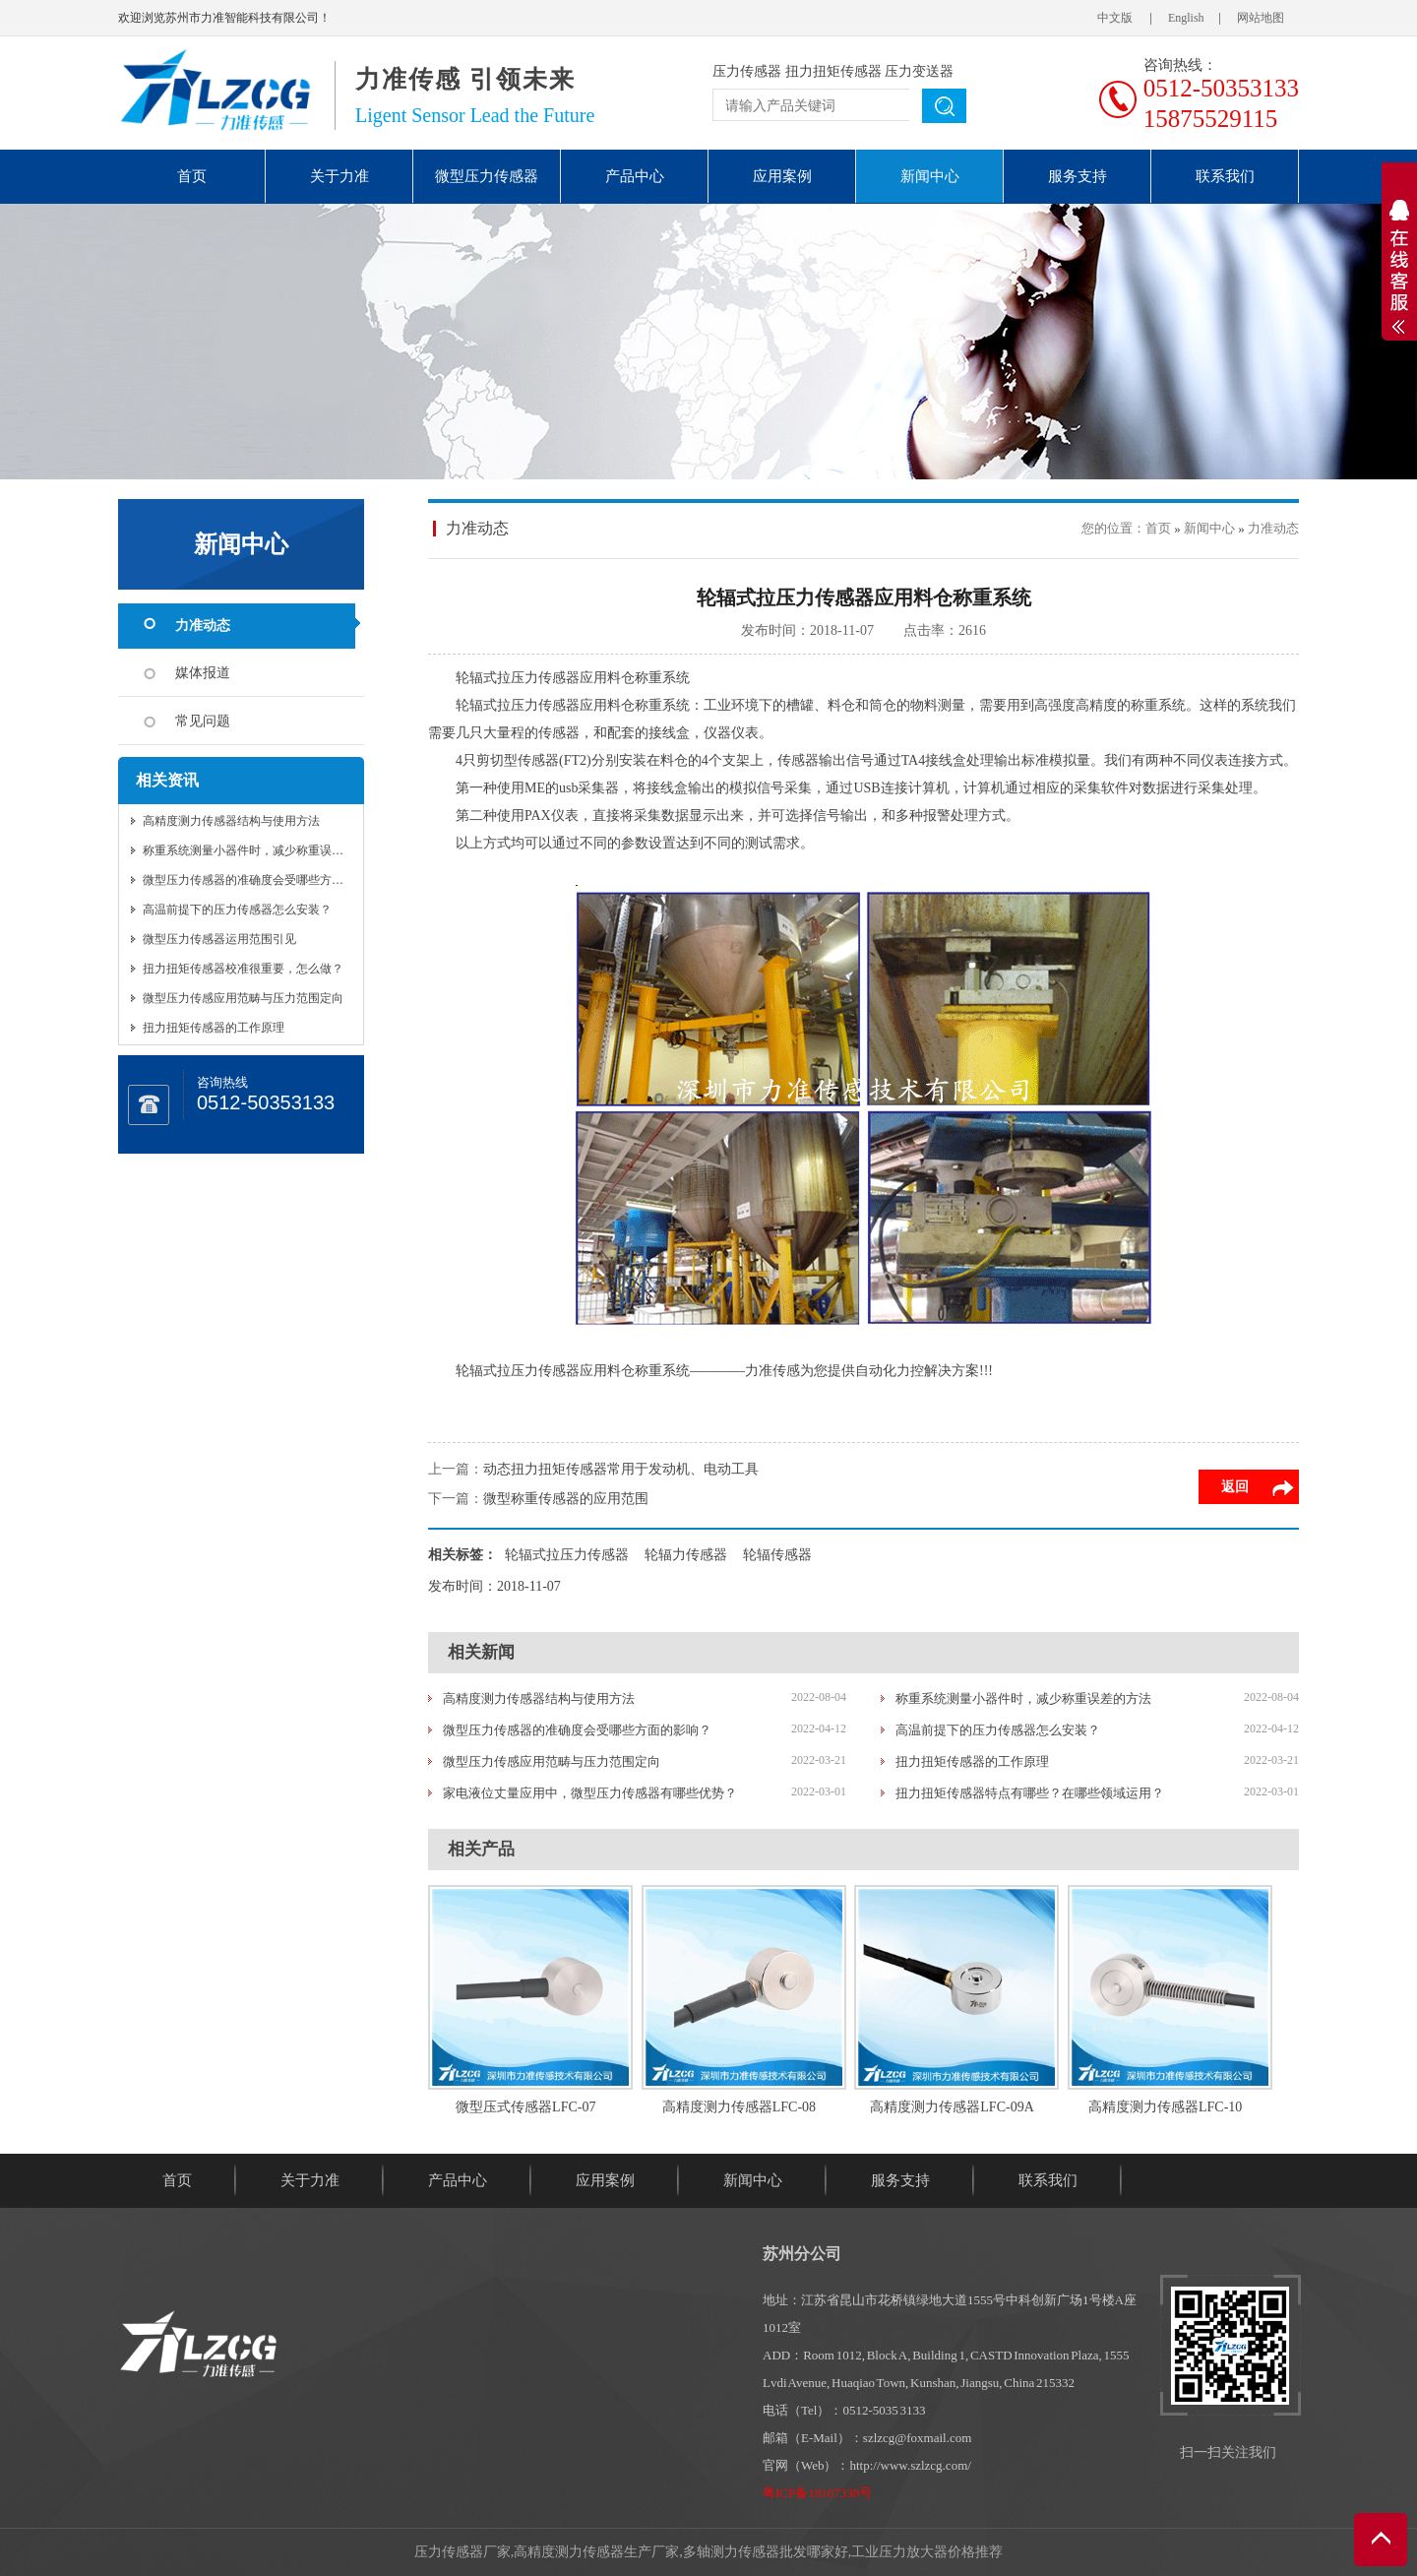 This screenshot has width=1417, height=2576. Describe the element at coordinates (777, 1554) in the screenshot. I see `轮辐传感器` at that location.